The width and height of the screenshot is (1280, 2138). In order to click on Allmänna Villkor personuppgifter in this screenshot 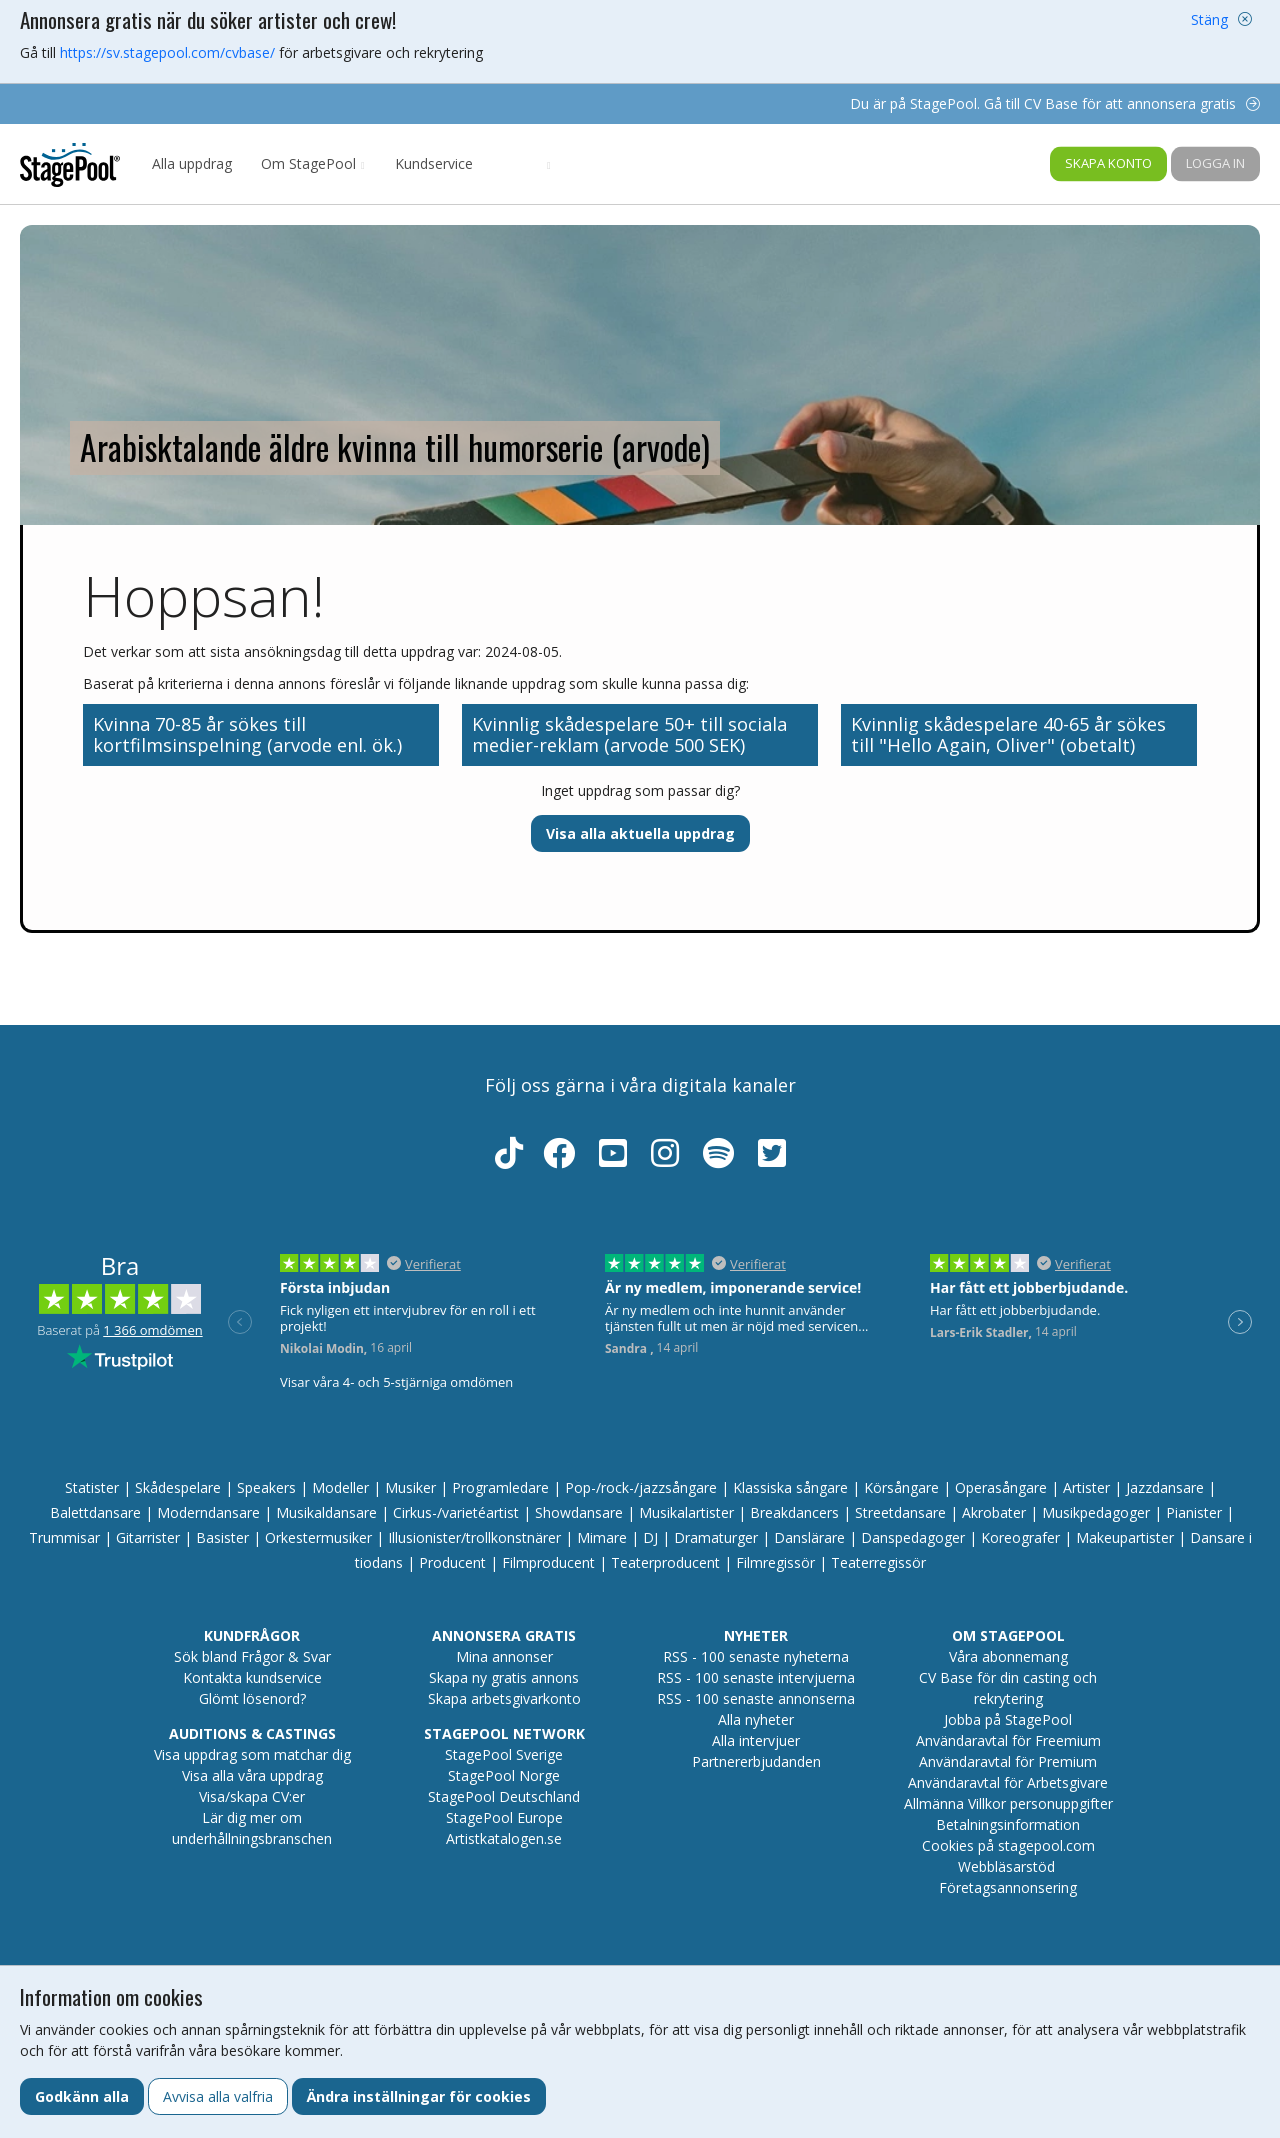, I will do `click(1008, 1803)`.